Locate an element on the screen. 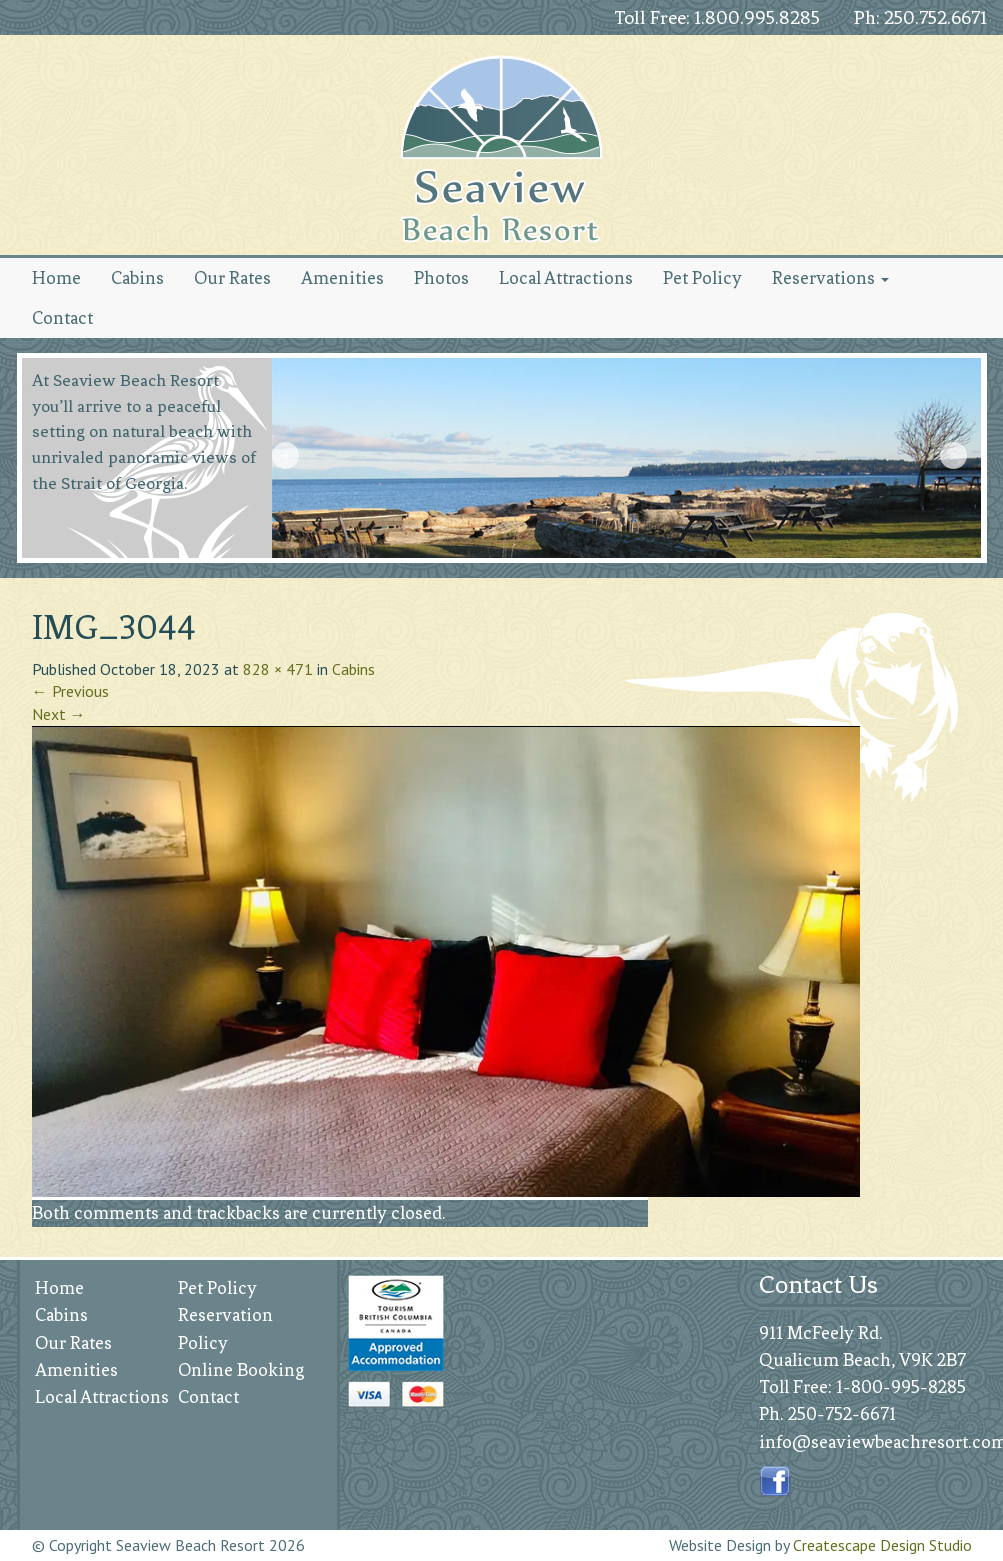 The height and width of the screenshot is (1561, 1003). 828 × 471 is located at coordinates (278, 669).